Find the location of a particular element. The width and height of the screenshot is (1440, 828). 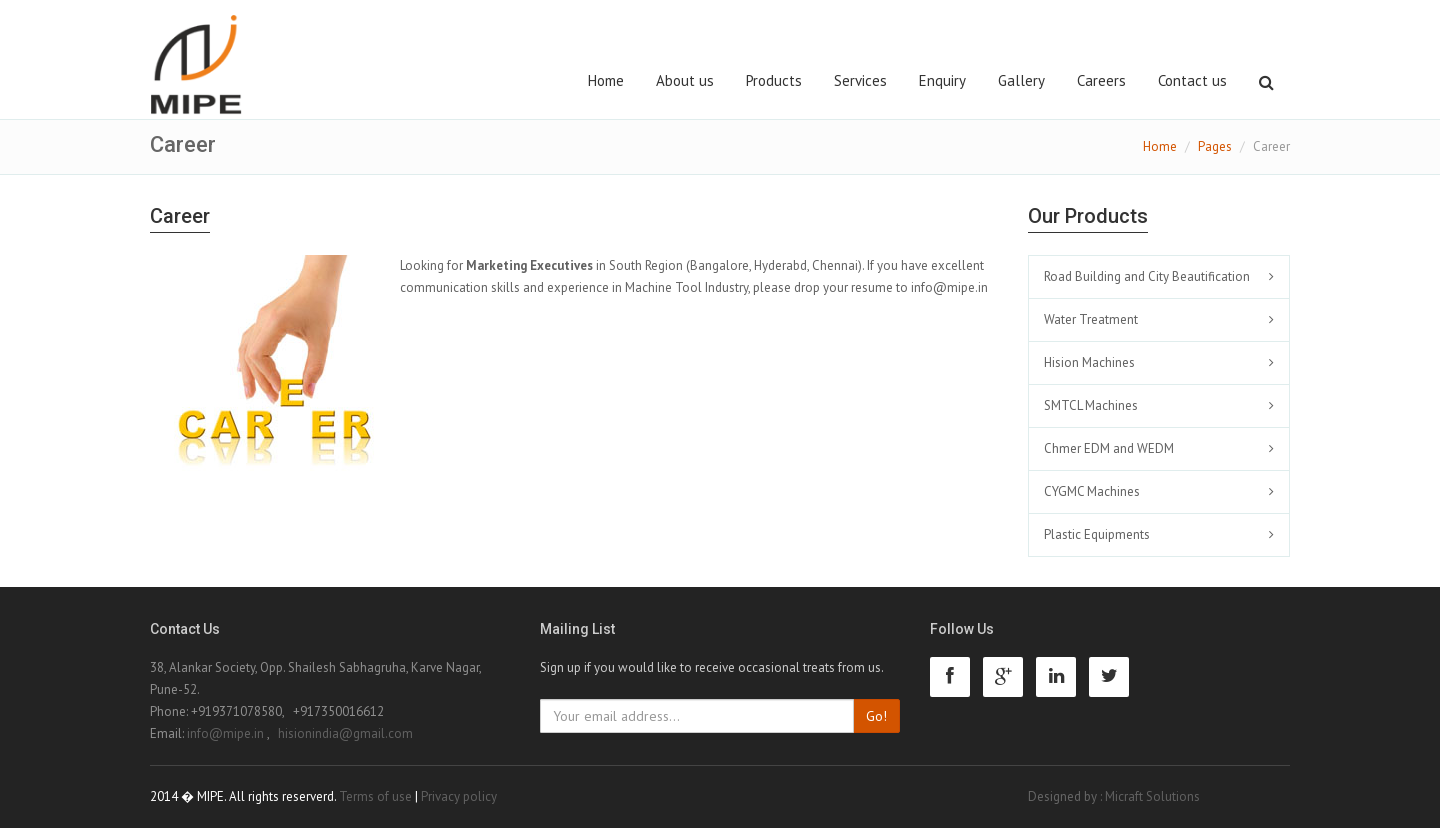

Water Treatment is located at coordinates (1091, 319).